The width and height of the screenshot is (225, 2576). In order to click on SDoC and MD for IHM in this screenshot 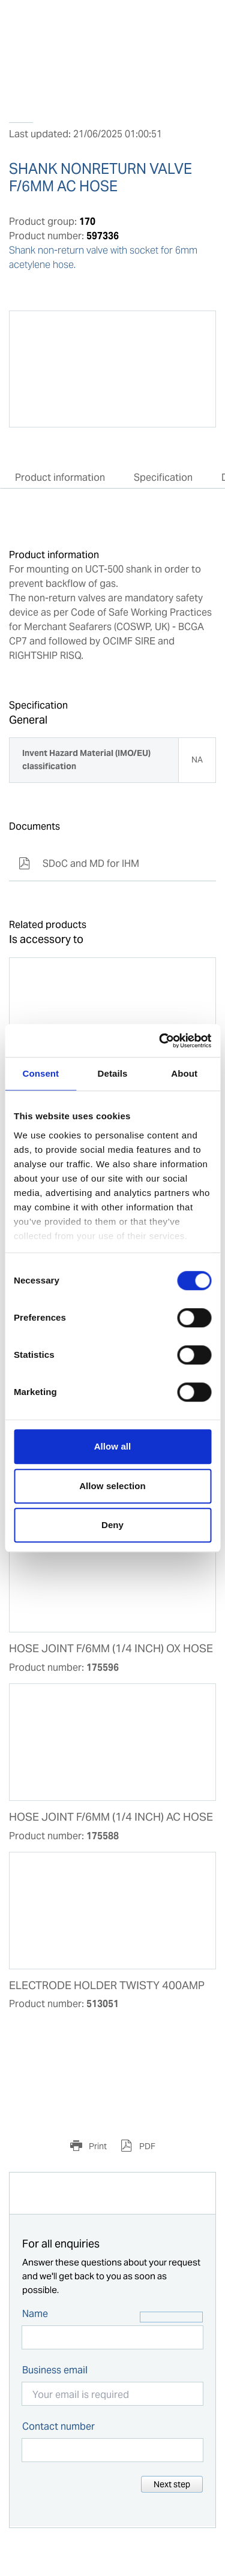, I will do `click(79, 863)`.